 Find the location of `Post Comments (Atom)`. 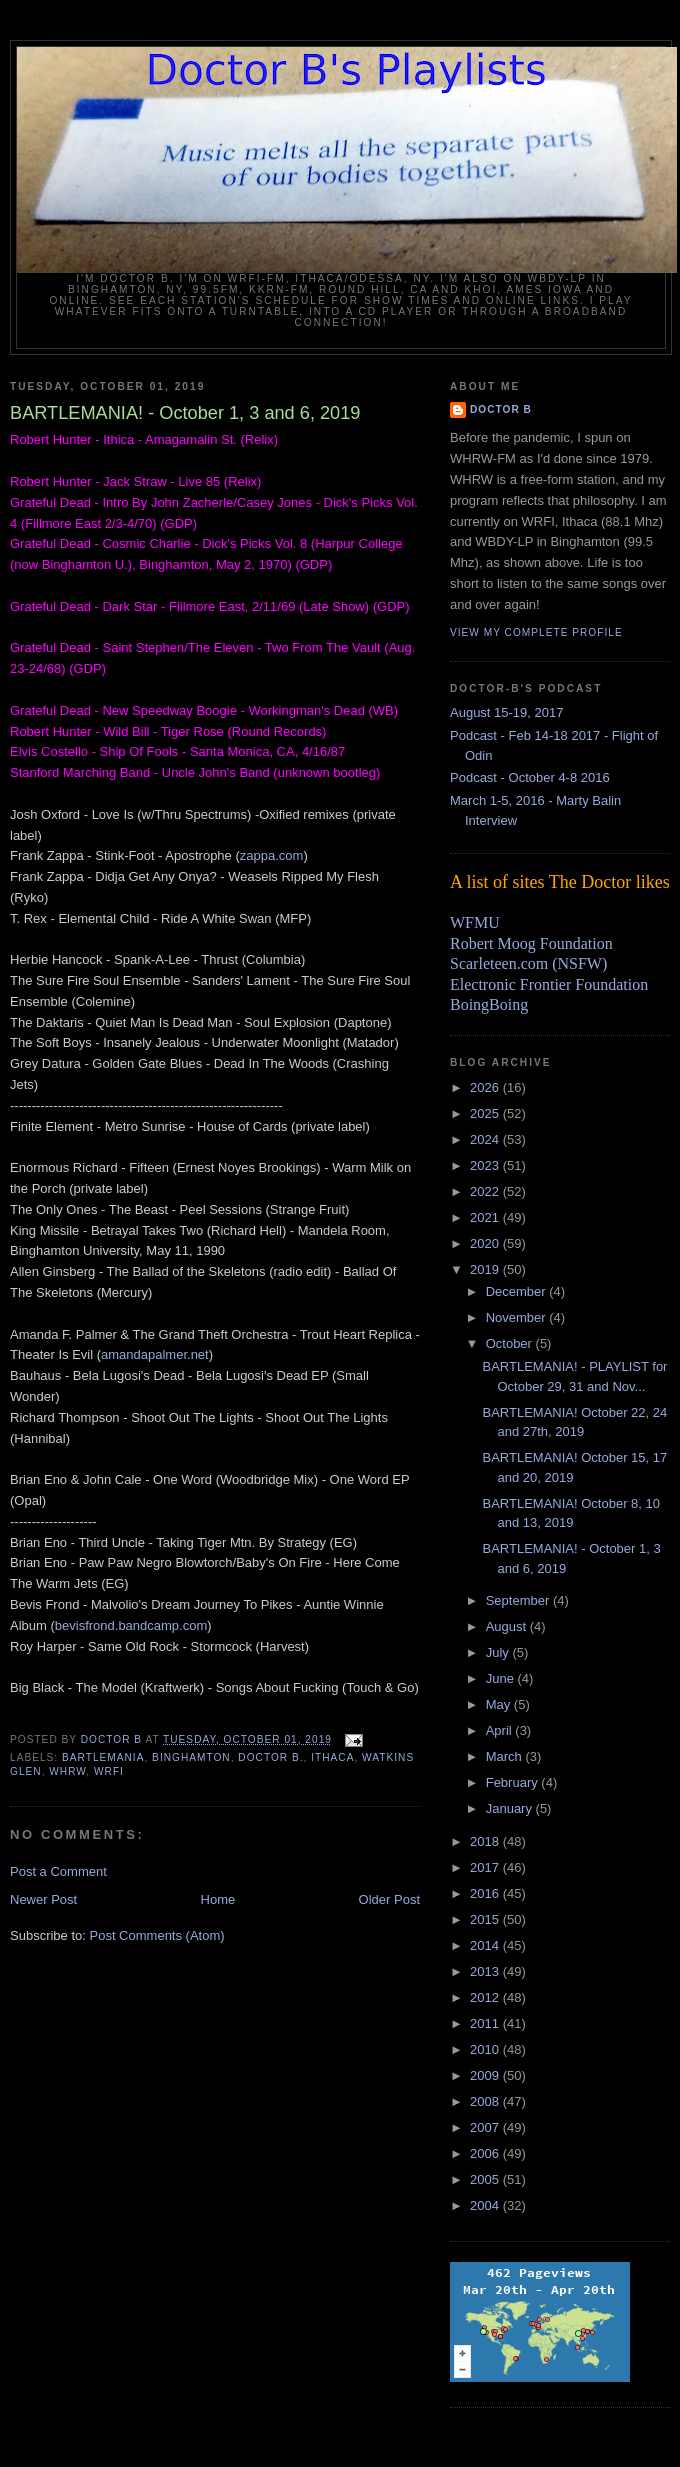

Post Comments (Atom) is located at coordinates (157, 1935).